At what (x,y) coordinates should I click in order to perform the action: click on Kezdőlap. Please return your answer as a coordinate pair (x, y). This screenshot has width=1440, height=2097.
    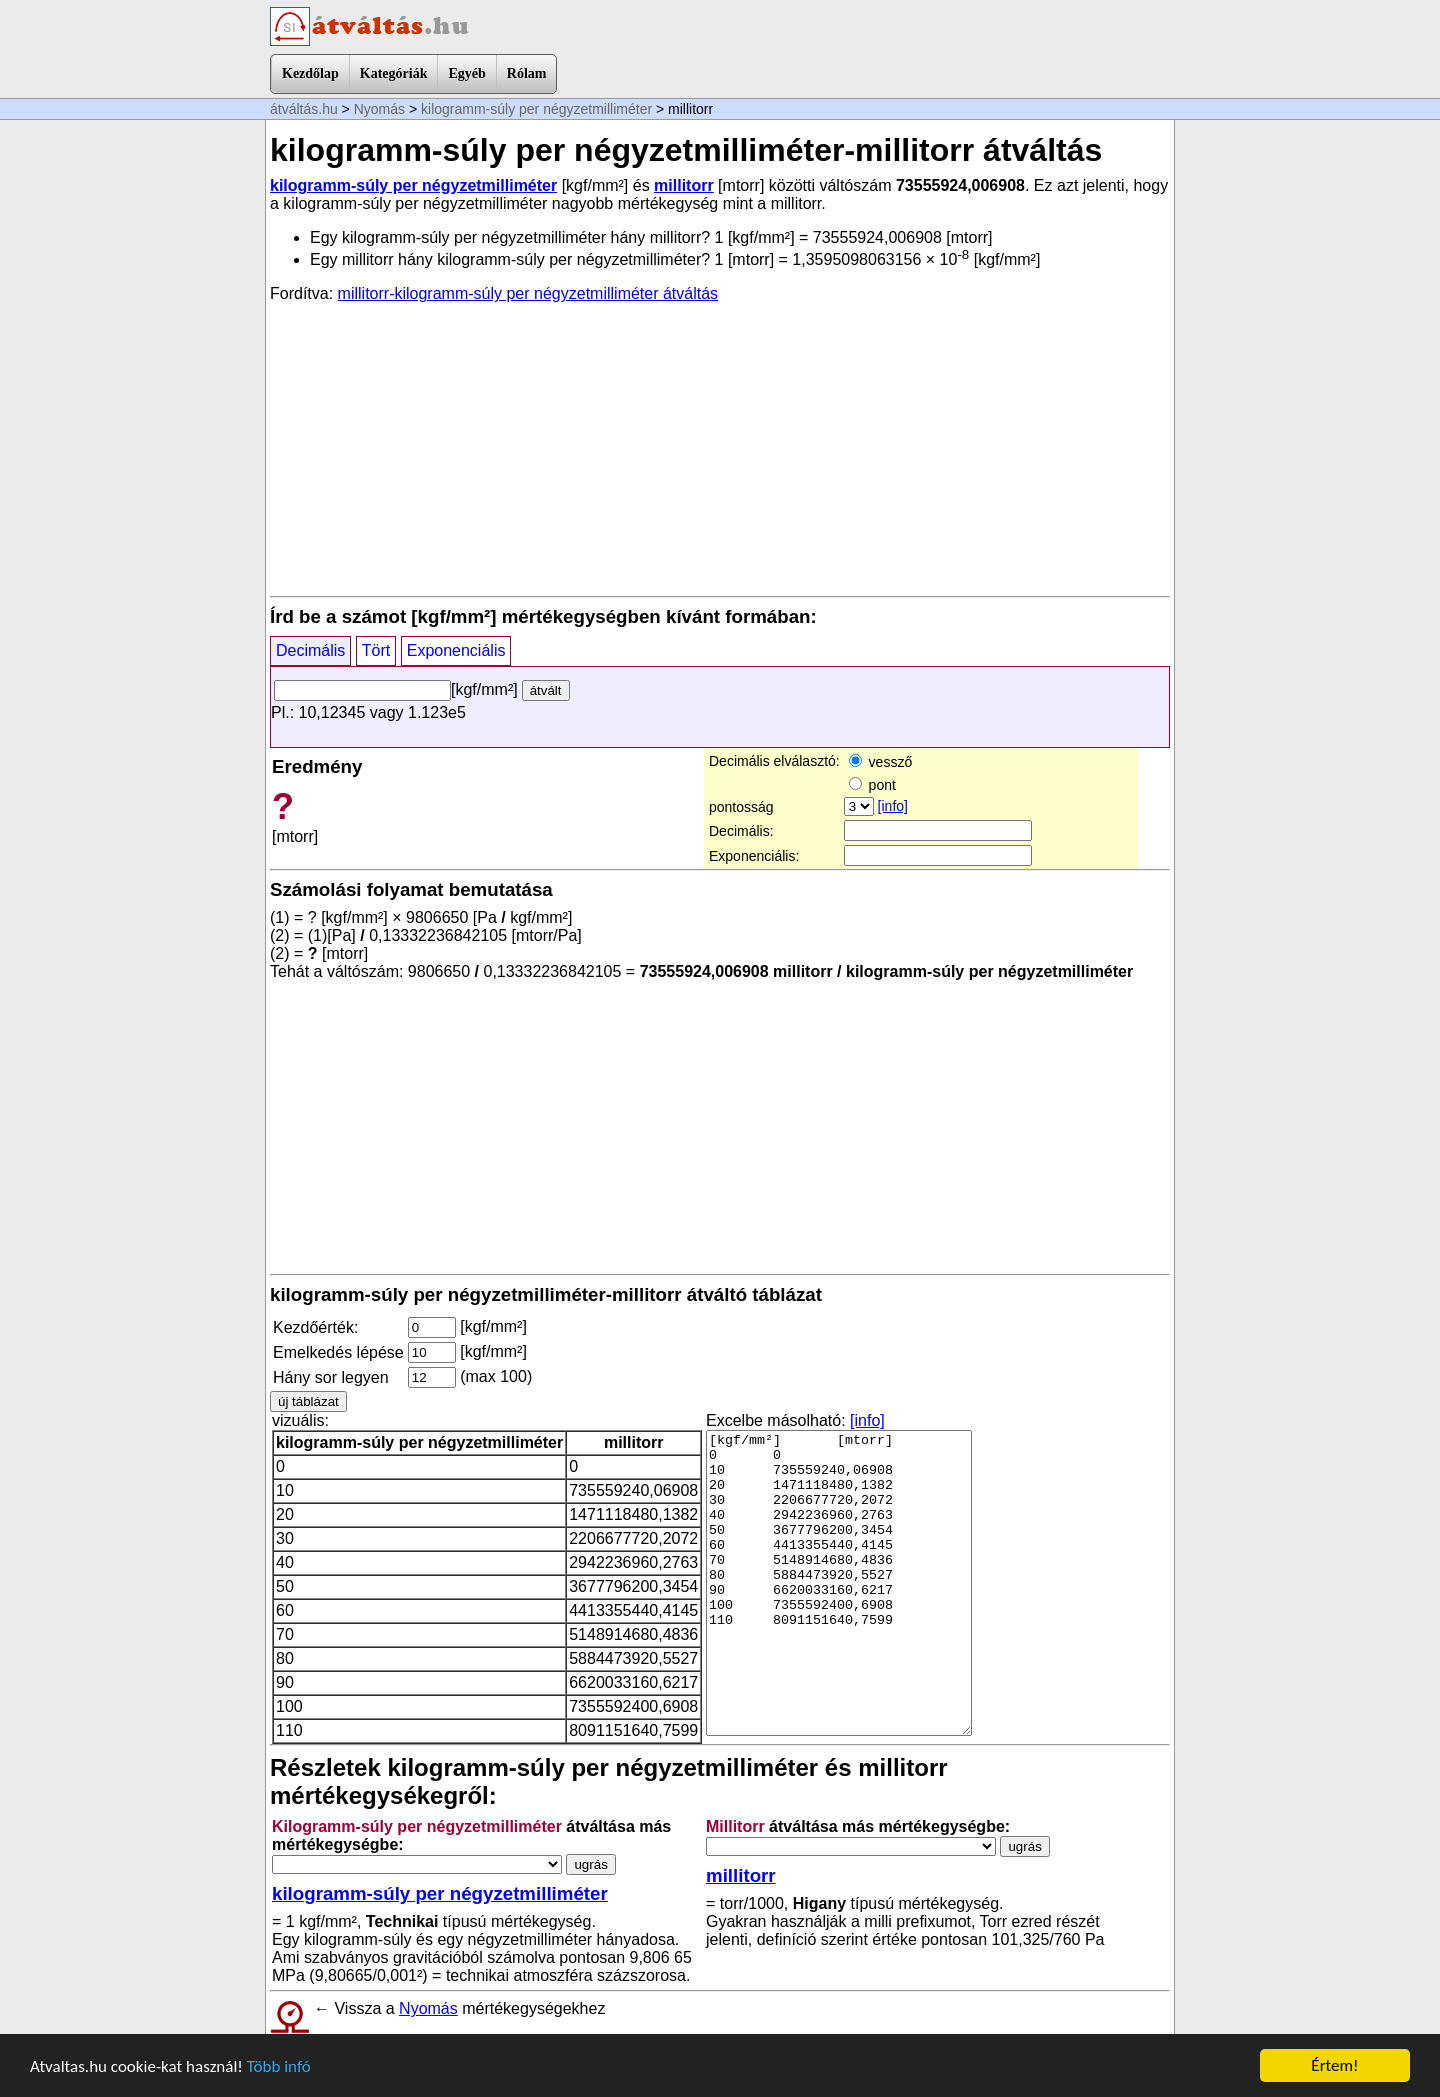
    Looking at the image, I should click on (310, 73).